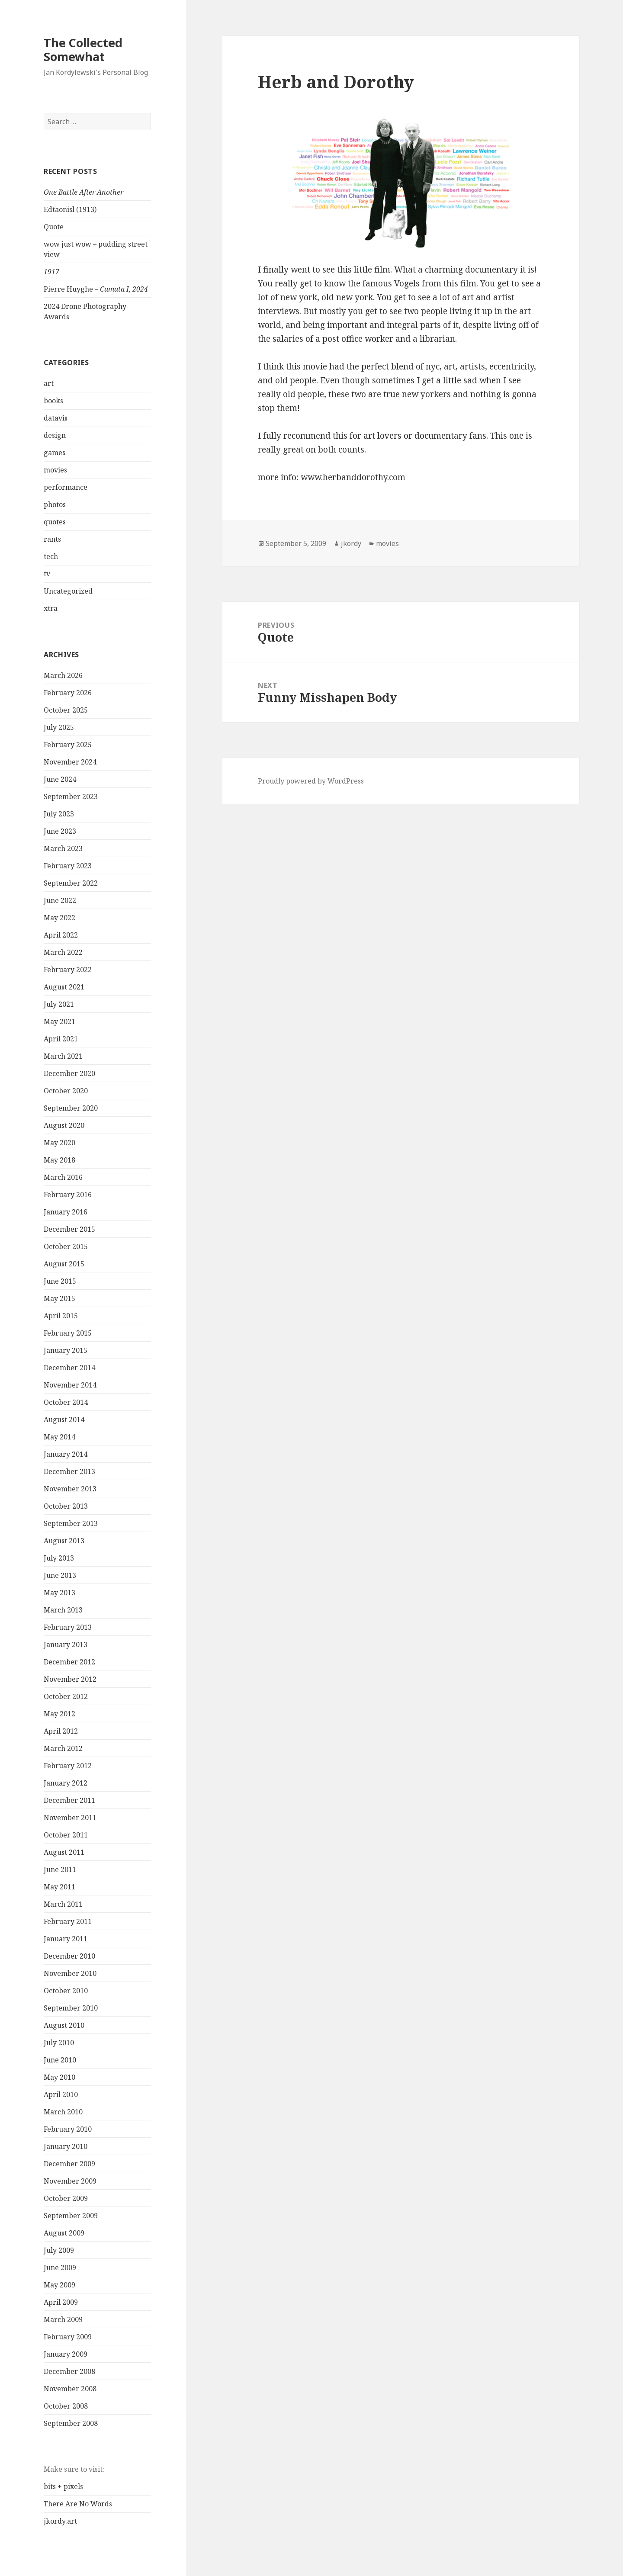 The image size is (623, 2576). Describe the element at coordinates (64, 1852) in the screenshot. I see `August 2011` at that location.